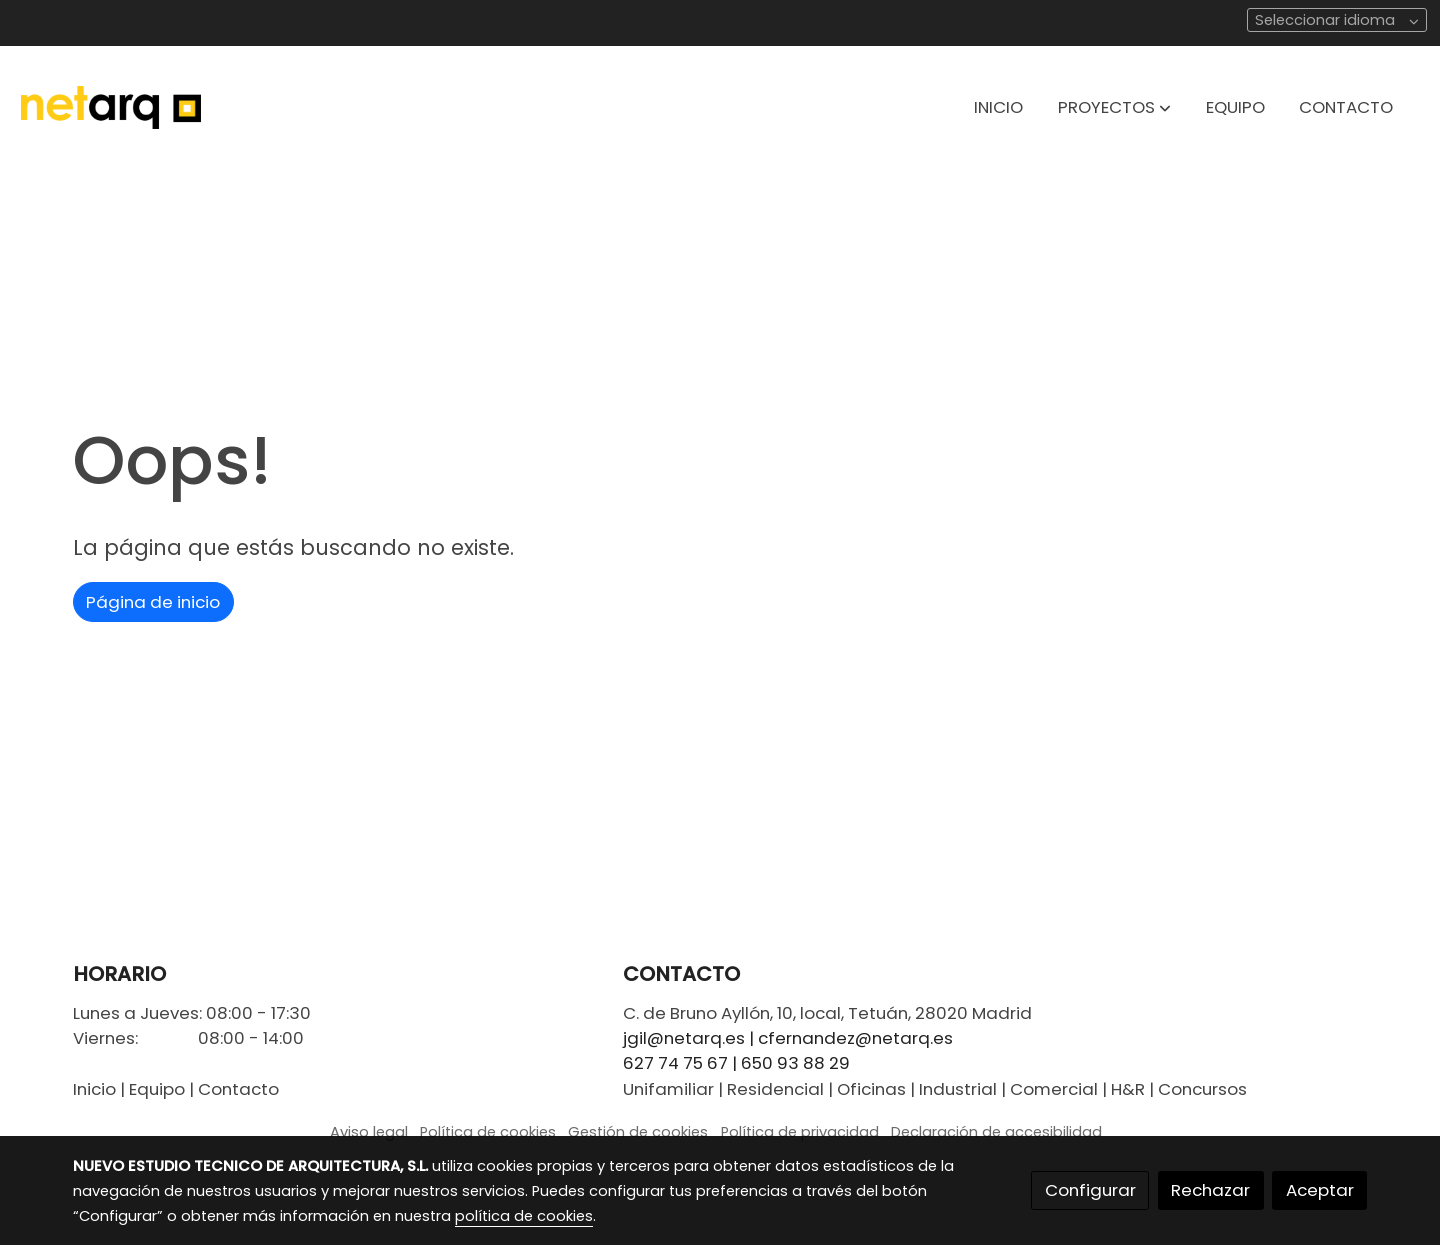  I want to click on 627 74 75 67, so click(675, 1063).